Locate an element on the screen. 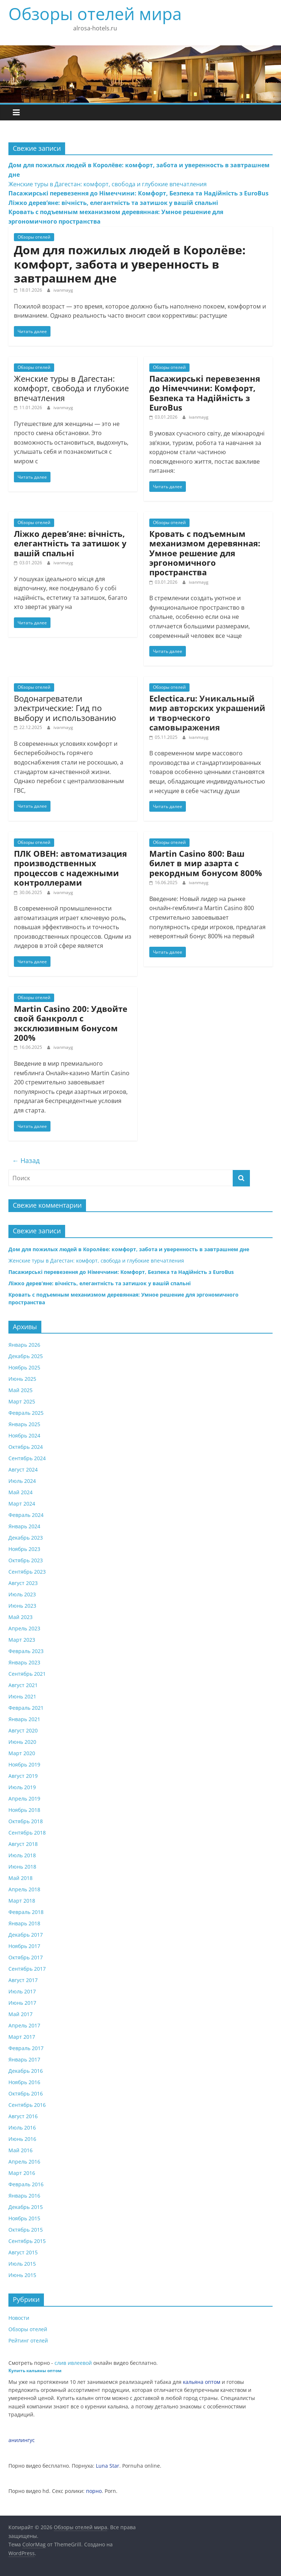  Июль 2019 is located at coordinates (22, 1787).